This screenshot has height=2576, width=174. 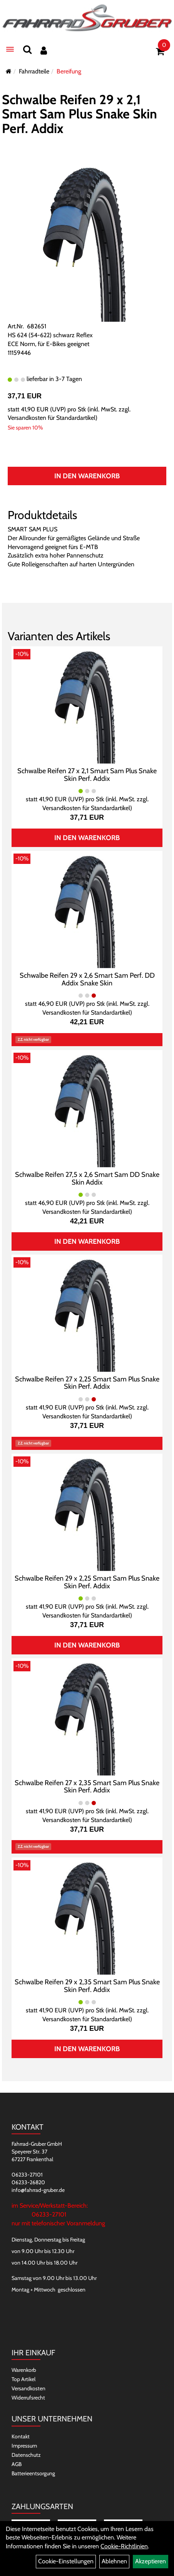 I want to click on Akzeptieren, so click(x=150, y=2561).